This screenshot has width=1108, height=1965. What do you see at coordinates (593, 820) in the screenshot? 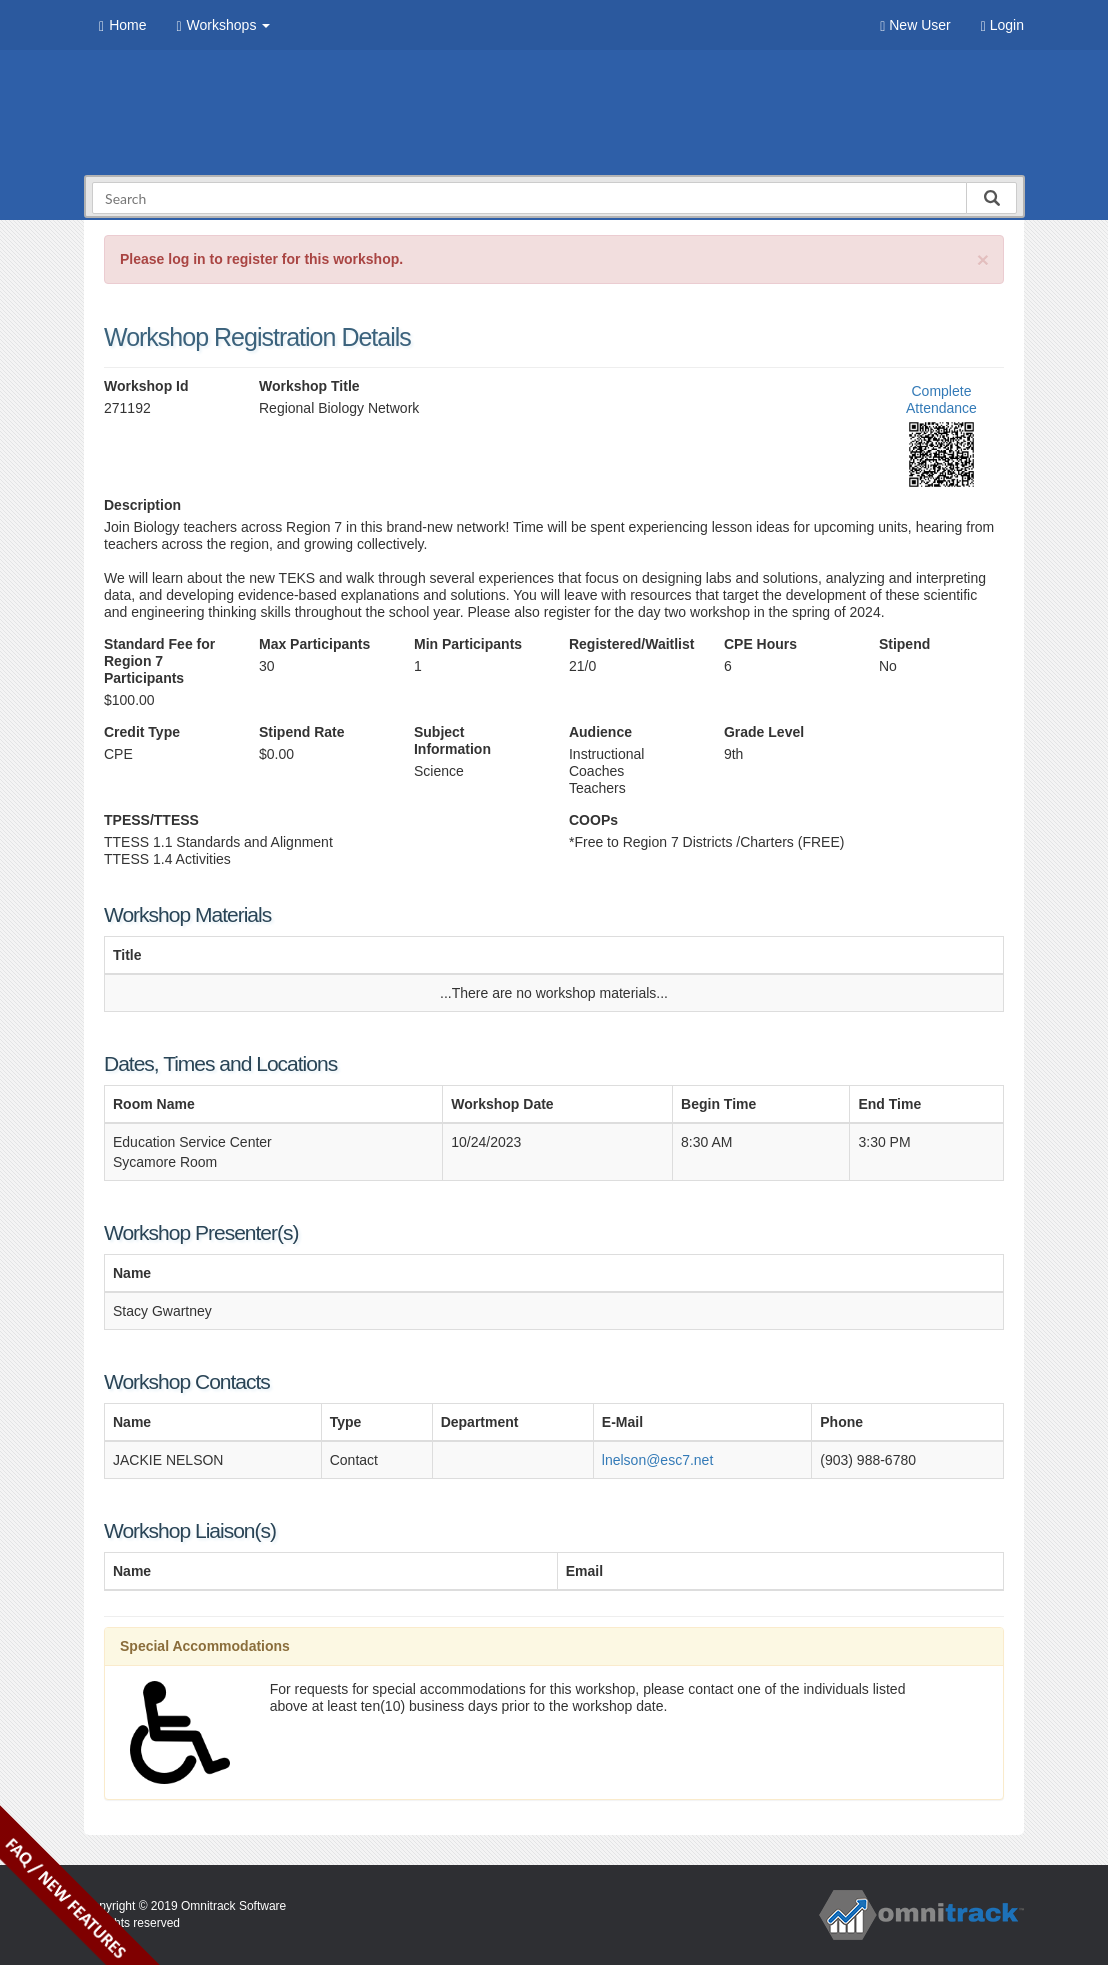
I see `COOPs` at bounding box center [593, 820].